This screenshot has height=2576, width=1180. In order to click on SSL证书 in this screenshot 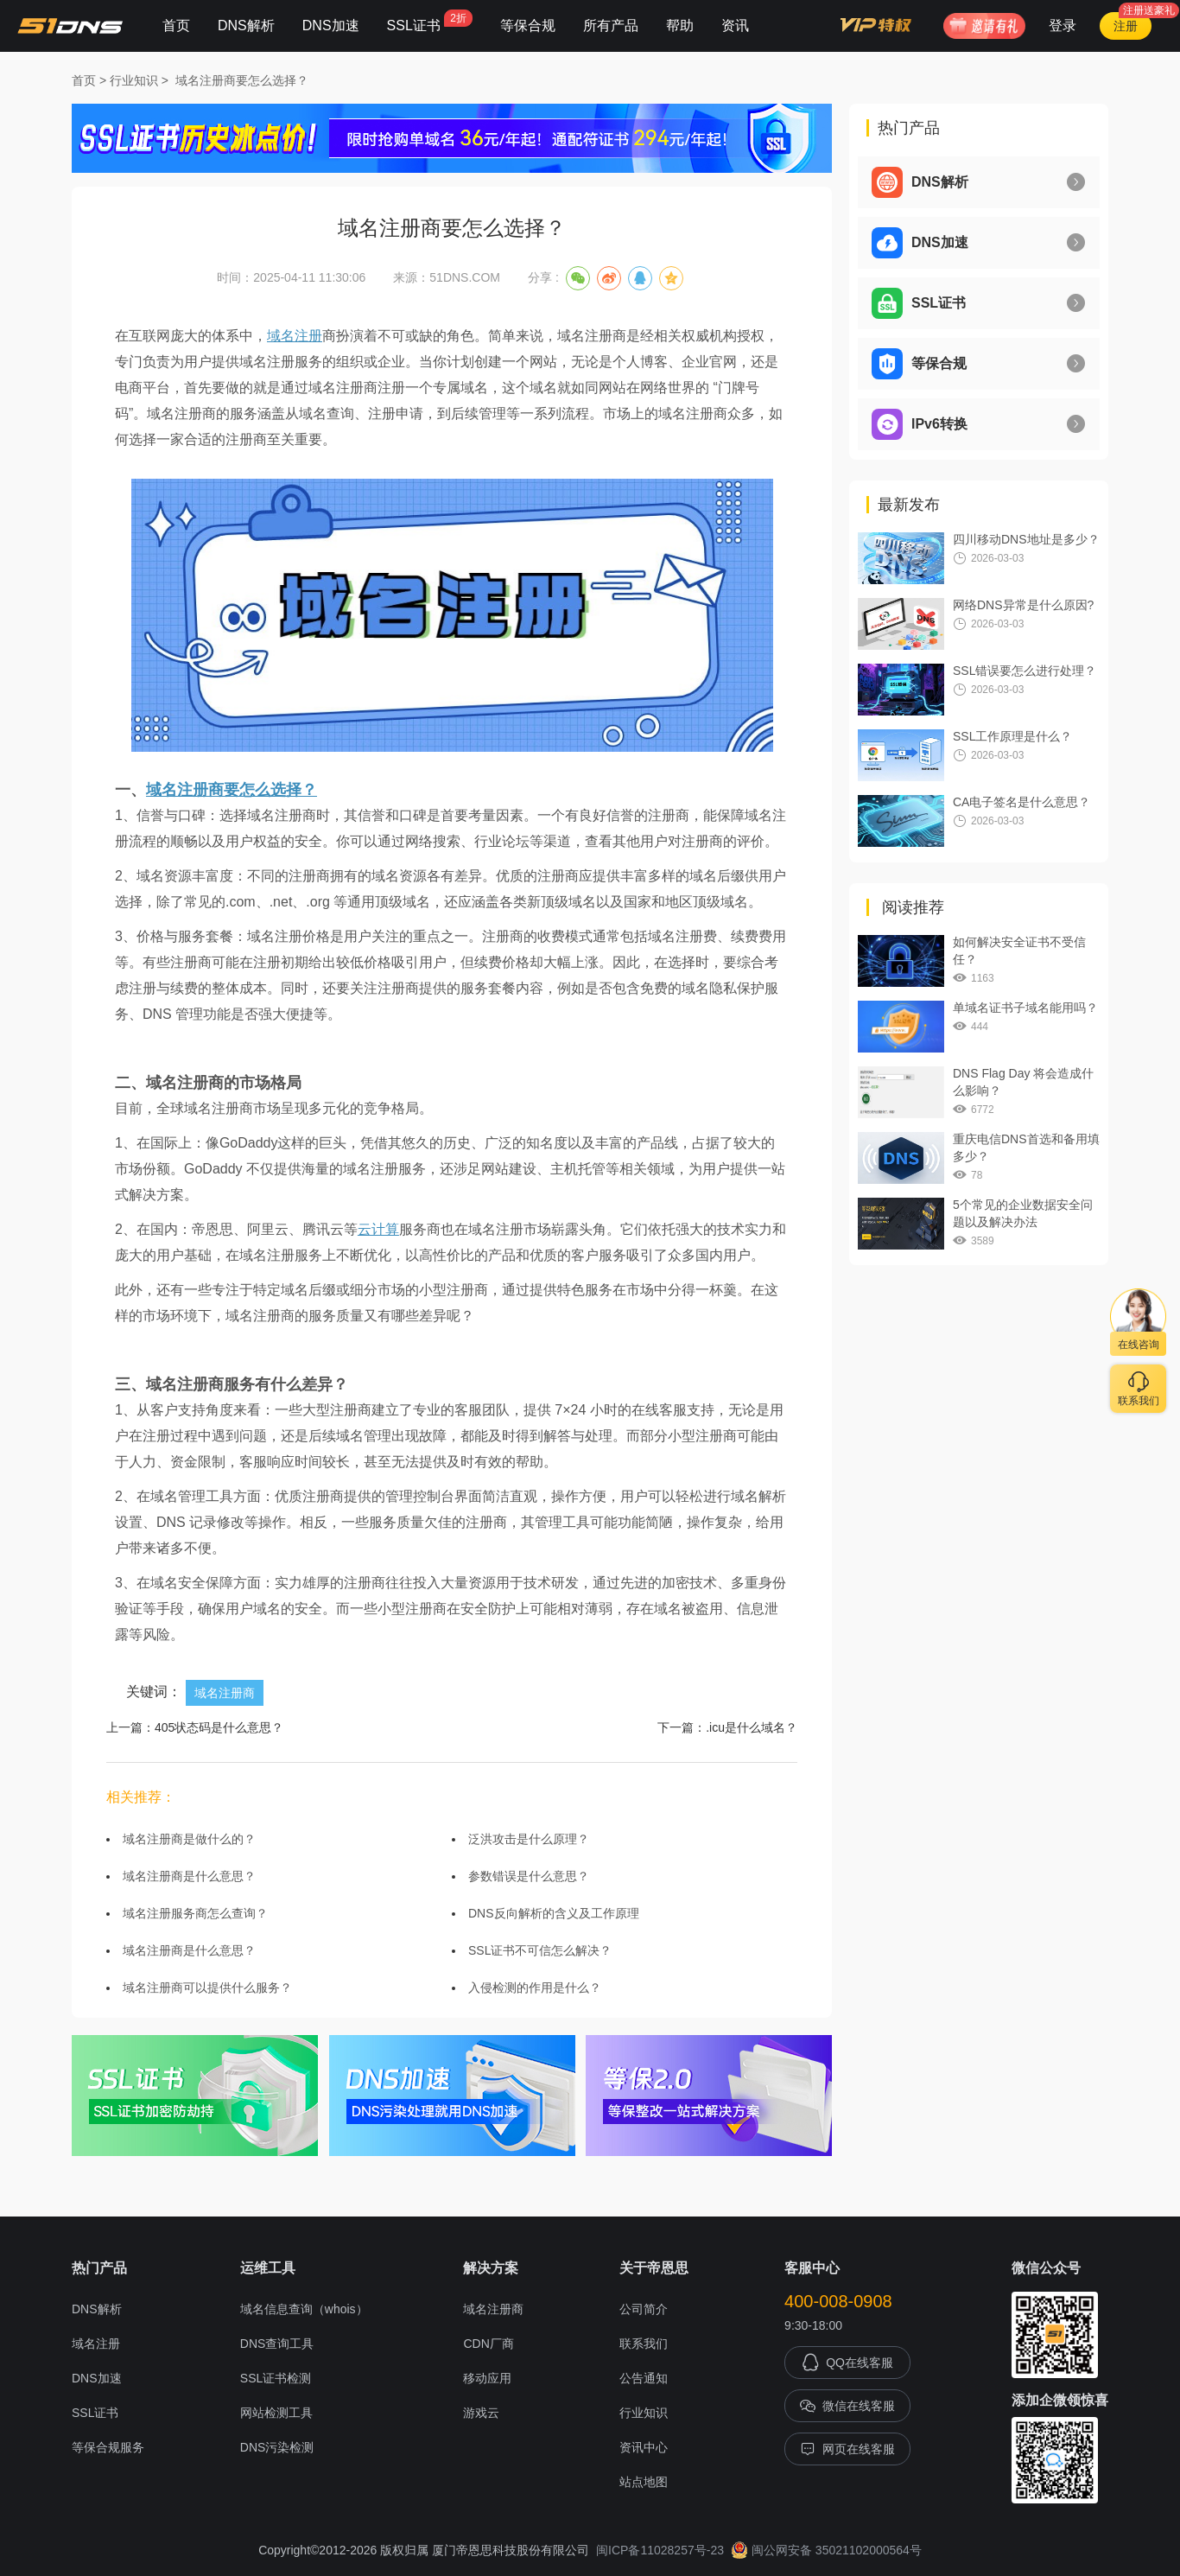, I will do `click(430, 21)`.